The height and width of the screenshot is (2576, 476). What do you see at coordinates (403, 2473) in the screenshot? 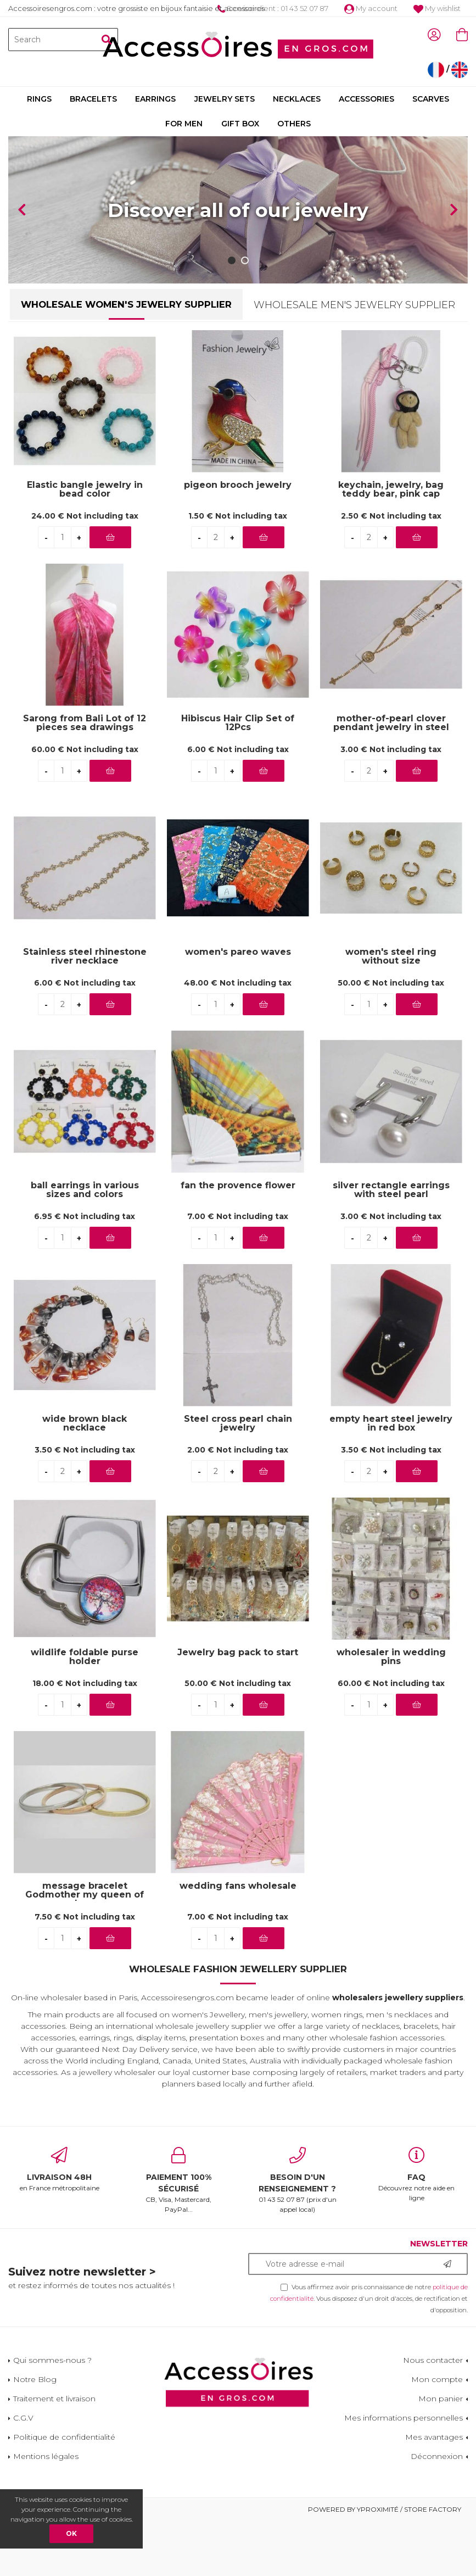
I see `Mes informations personnelles` at bounding box center [403, 2473].